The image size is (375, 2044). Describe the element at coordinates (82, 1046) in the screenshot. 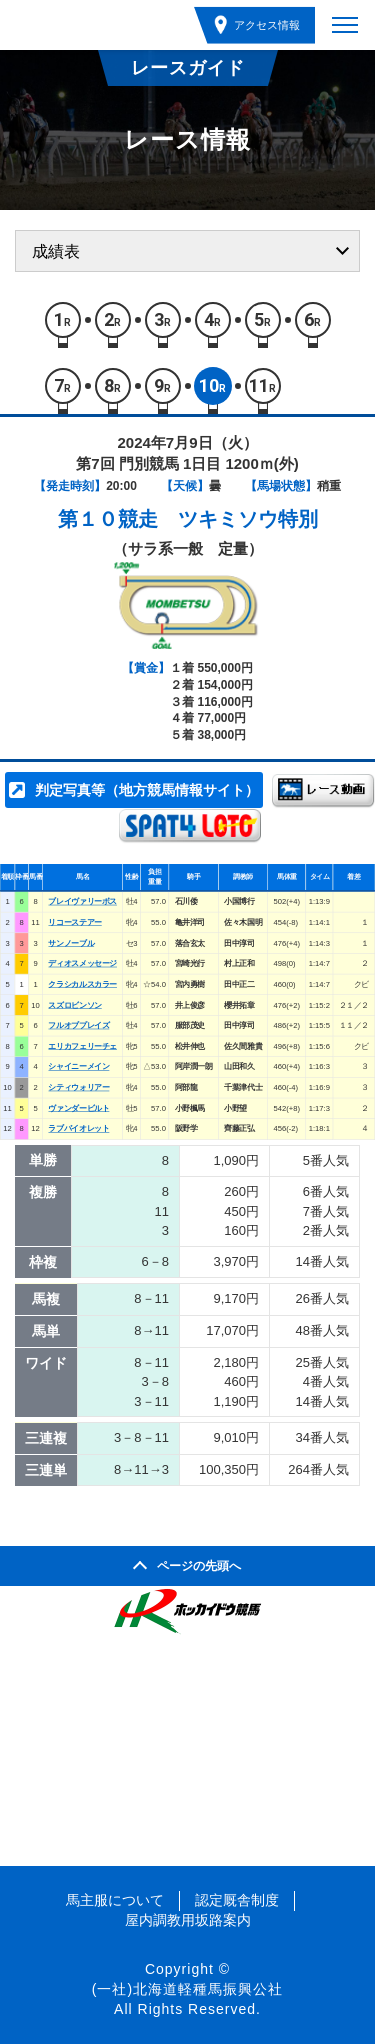

I see `エリカフェリーチェ` at that location.